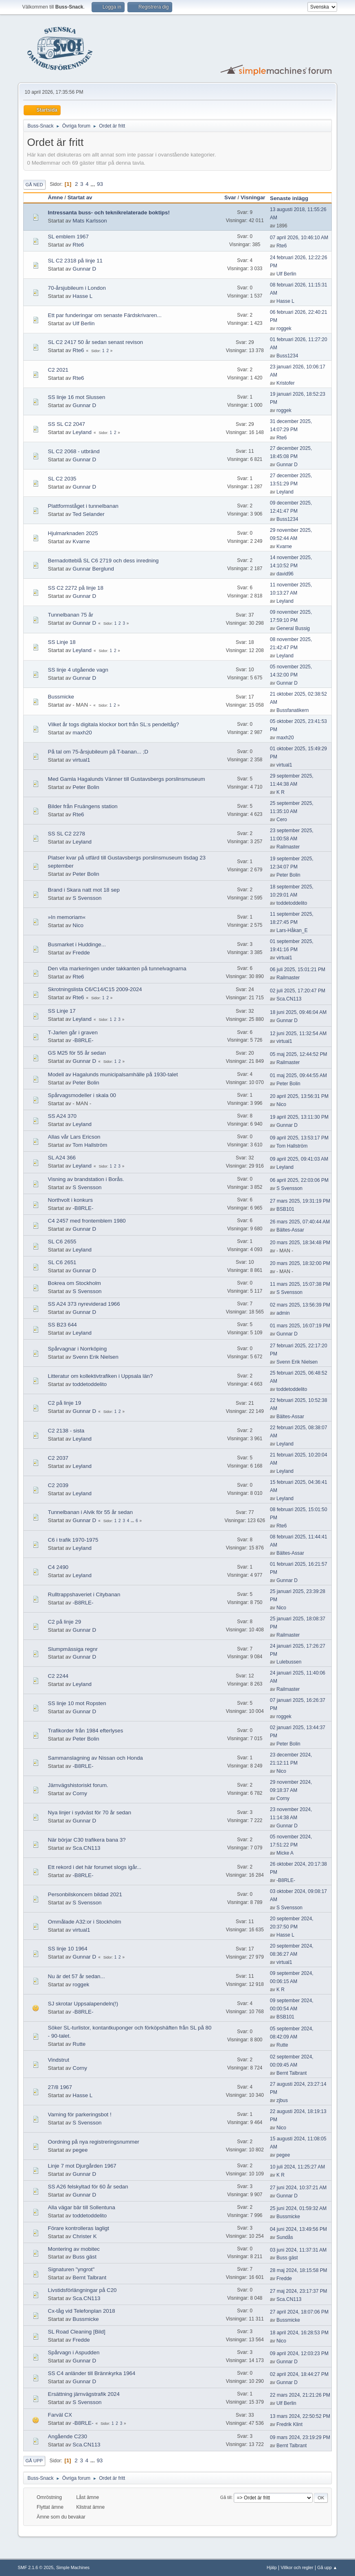 The image size is (355, 2576). Describe the element at coordinates (282, 2100) in the screenshot. I see `zjbus` at that location.